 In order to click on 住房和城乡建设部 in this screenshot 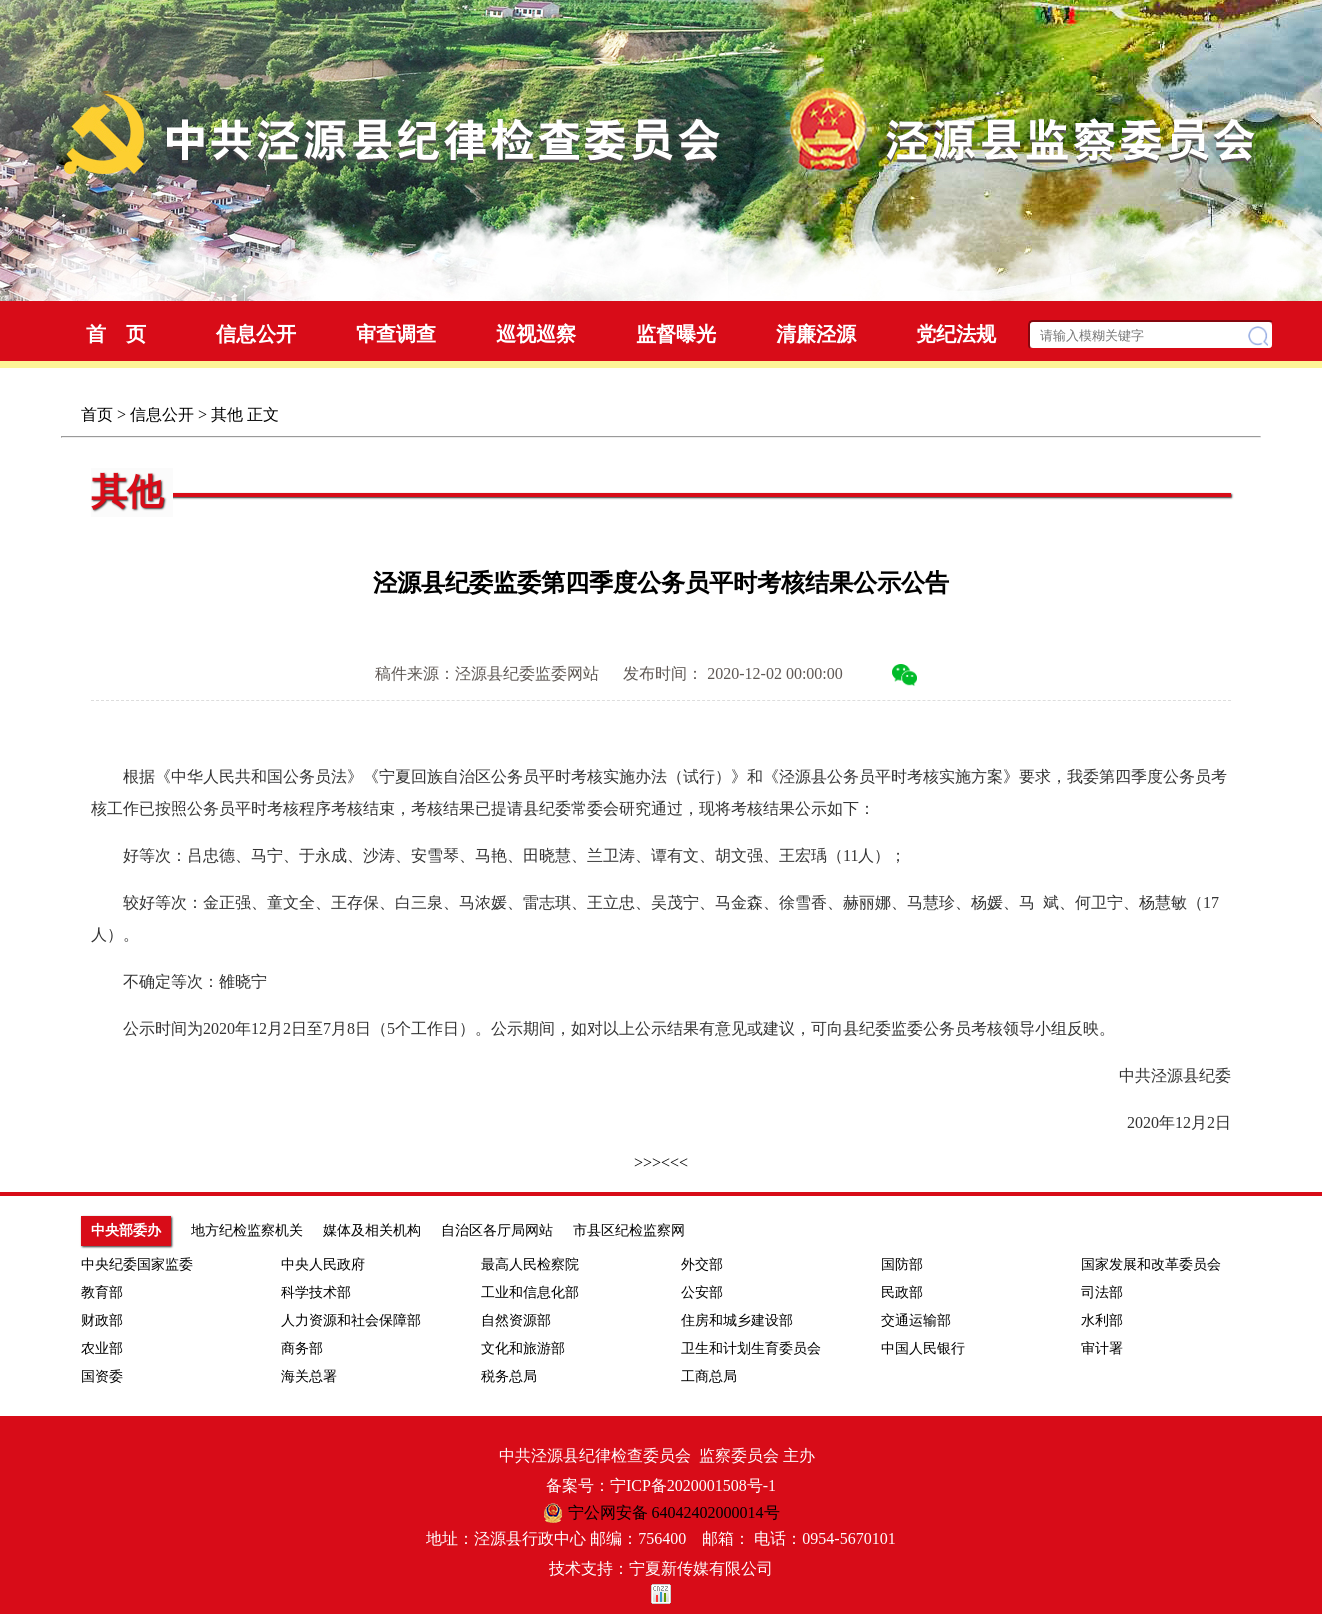, I will do `click(737, 1320)`.